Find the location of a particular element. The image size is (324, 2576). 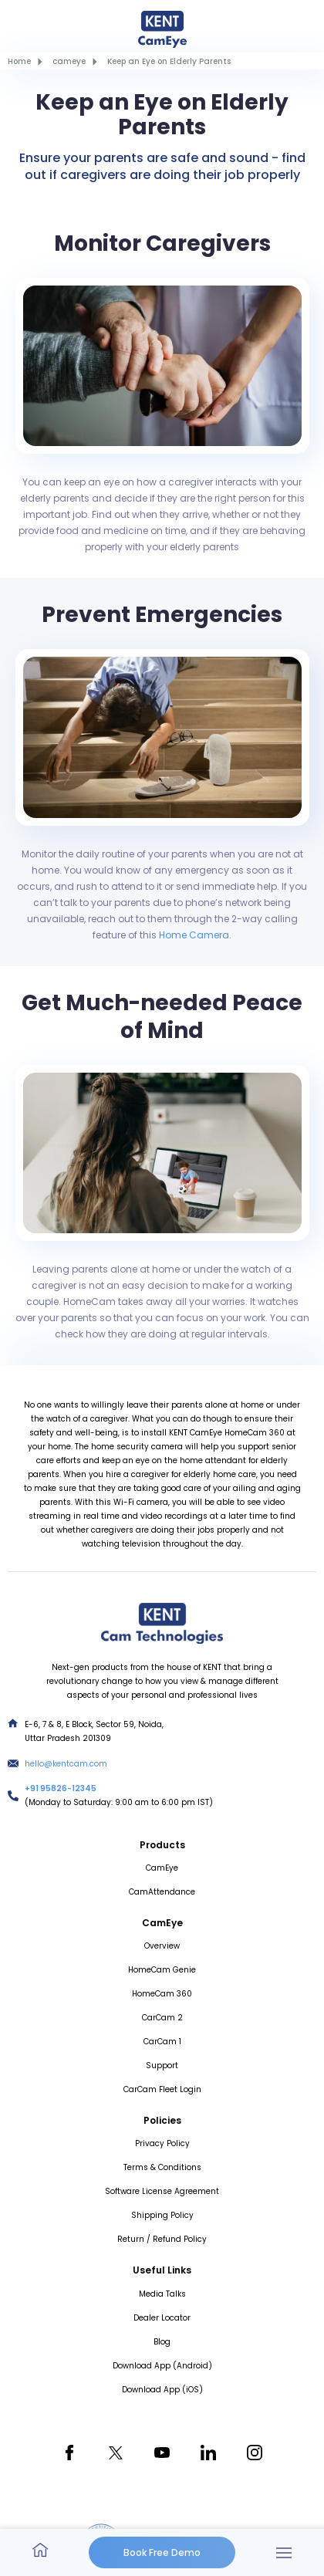

Dealer Locator is located at coordinates (162, 2318).